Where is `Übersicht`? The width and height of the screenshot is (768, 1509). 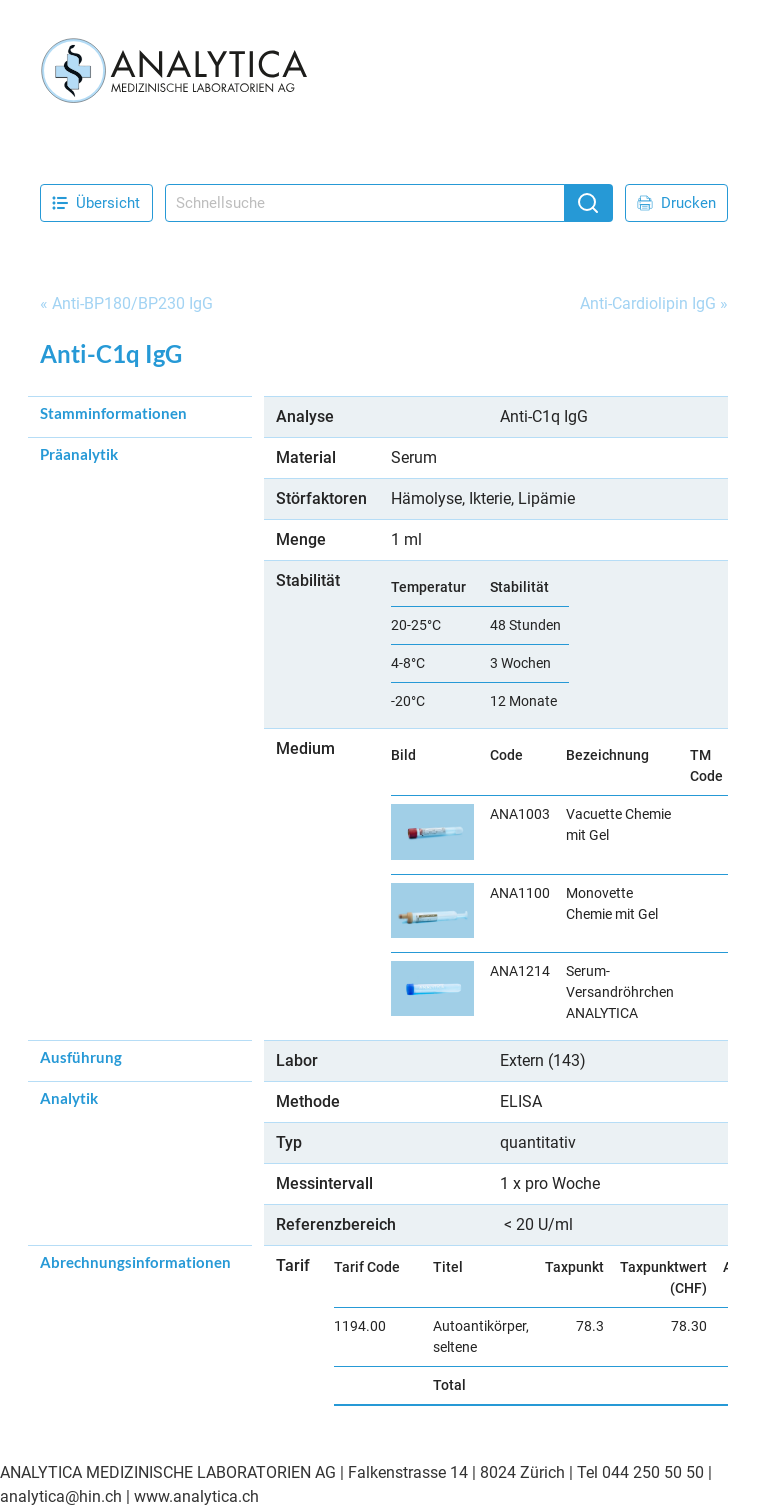
Übersicht is located at coordinates (96, 203).